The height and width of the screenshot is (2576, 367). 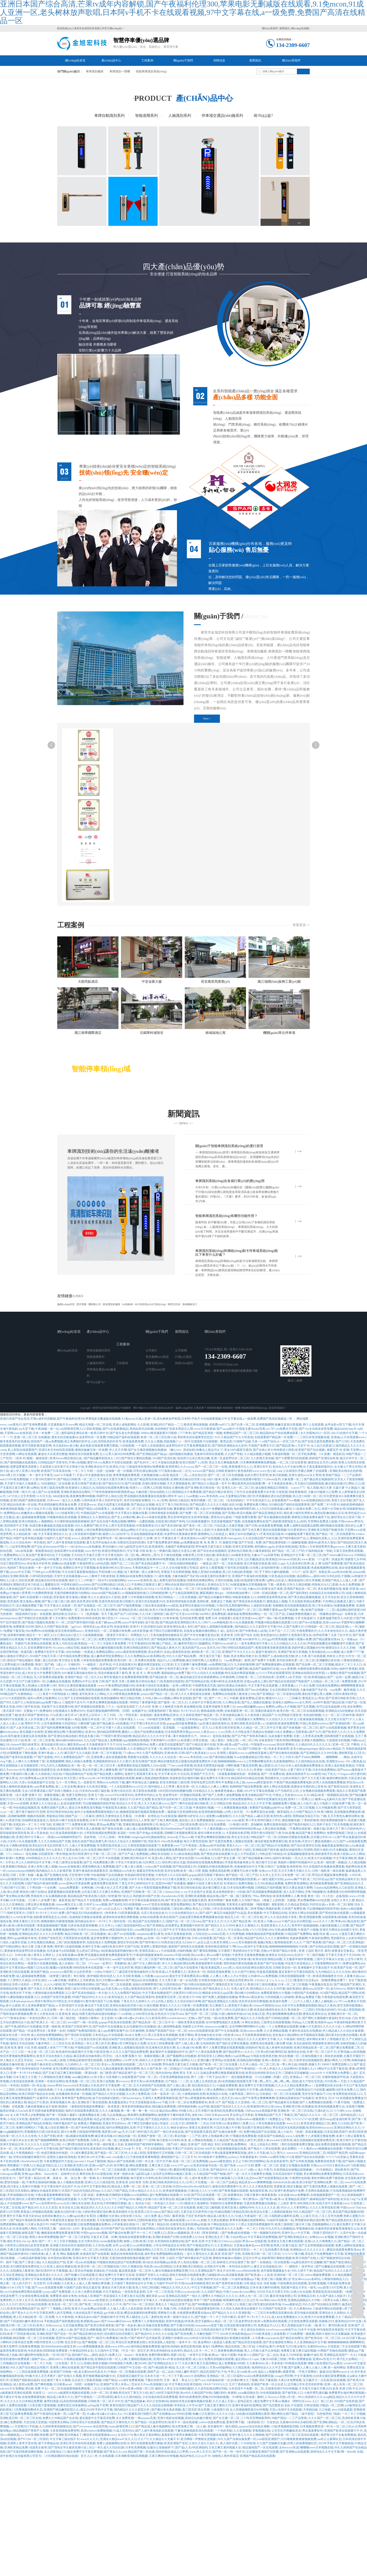 What do you see at coordinates (184, 2119) in the screenshot?
I see `小婷好滑好紧好湿好爽` at bounding box center [184, 2119].